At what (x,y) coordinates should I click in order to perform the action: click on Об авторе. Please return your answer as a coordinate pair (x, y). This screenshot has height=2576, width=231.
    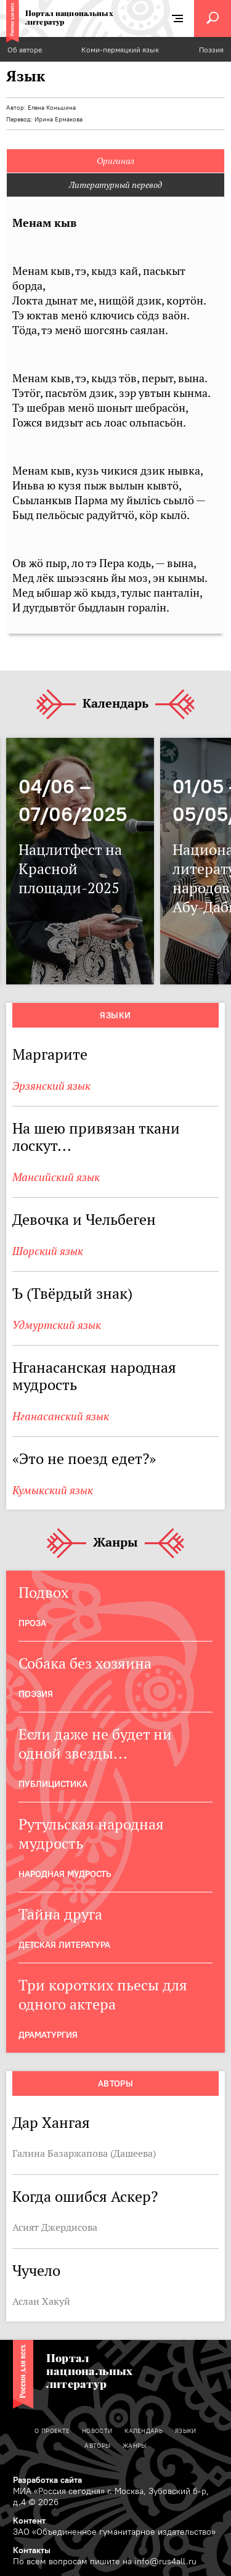
    Looking at the image, I should click on (24, 49).